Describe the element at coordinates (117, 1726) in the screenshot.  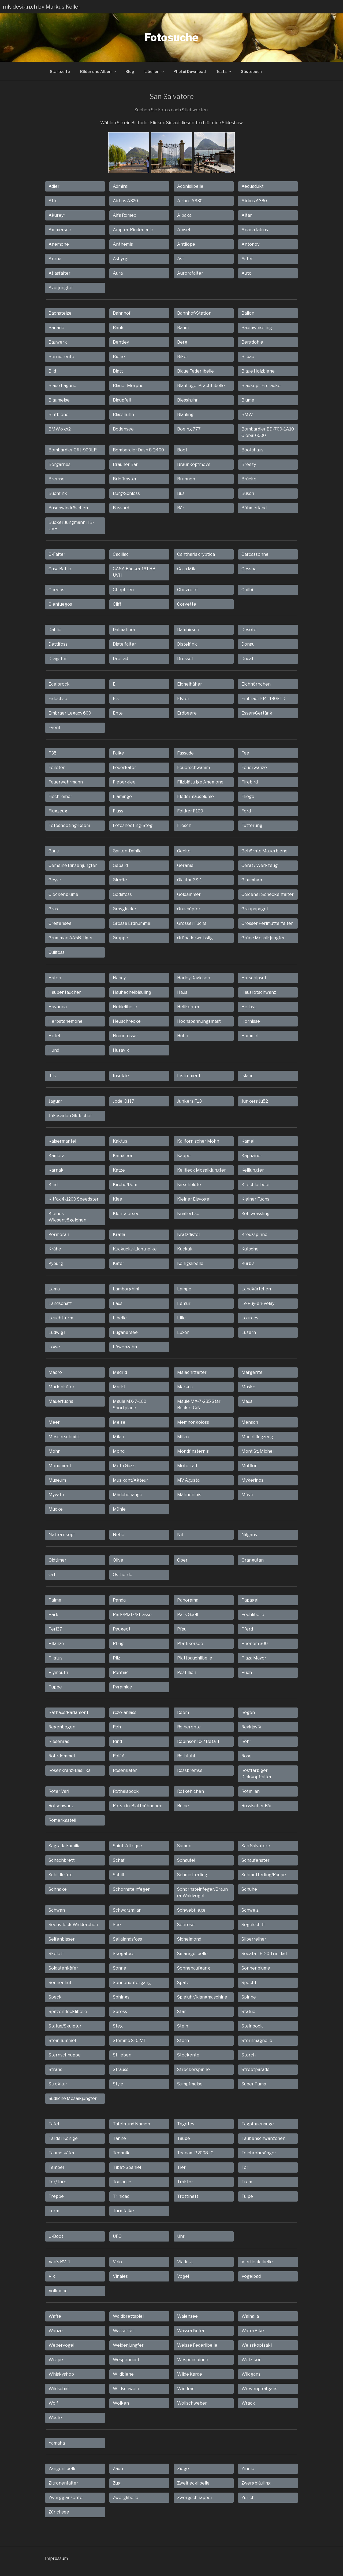
I see `Reh` at that location.